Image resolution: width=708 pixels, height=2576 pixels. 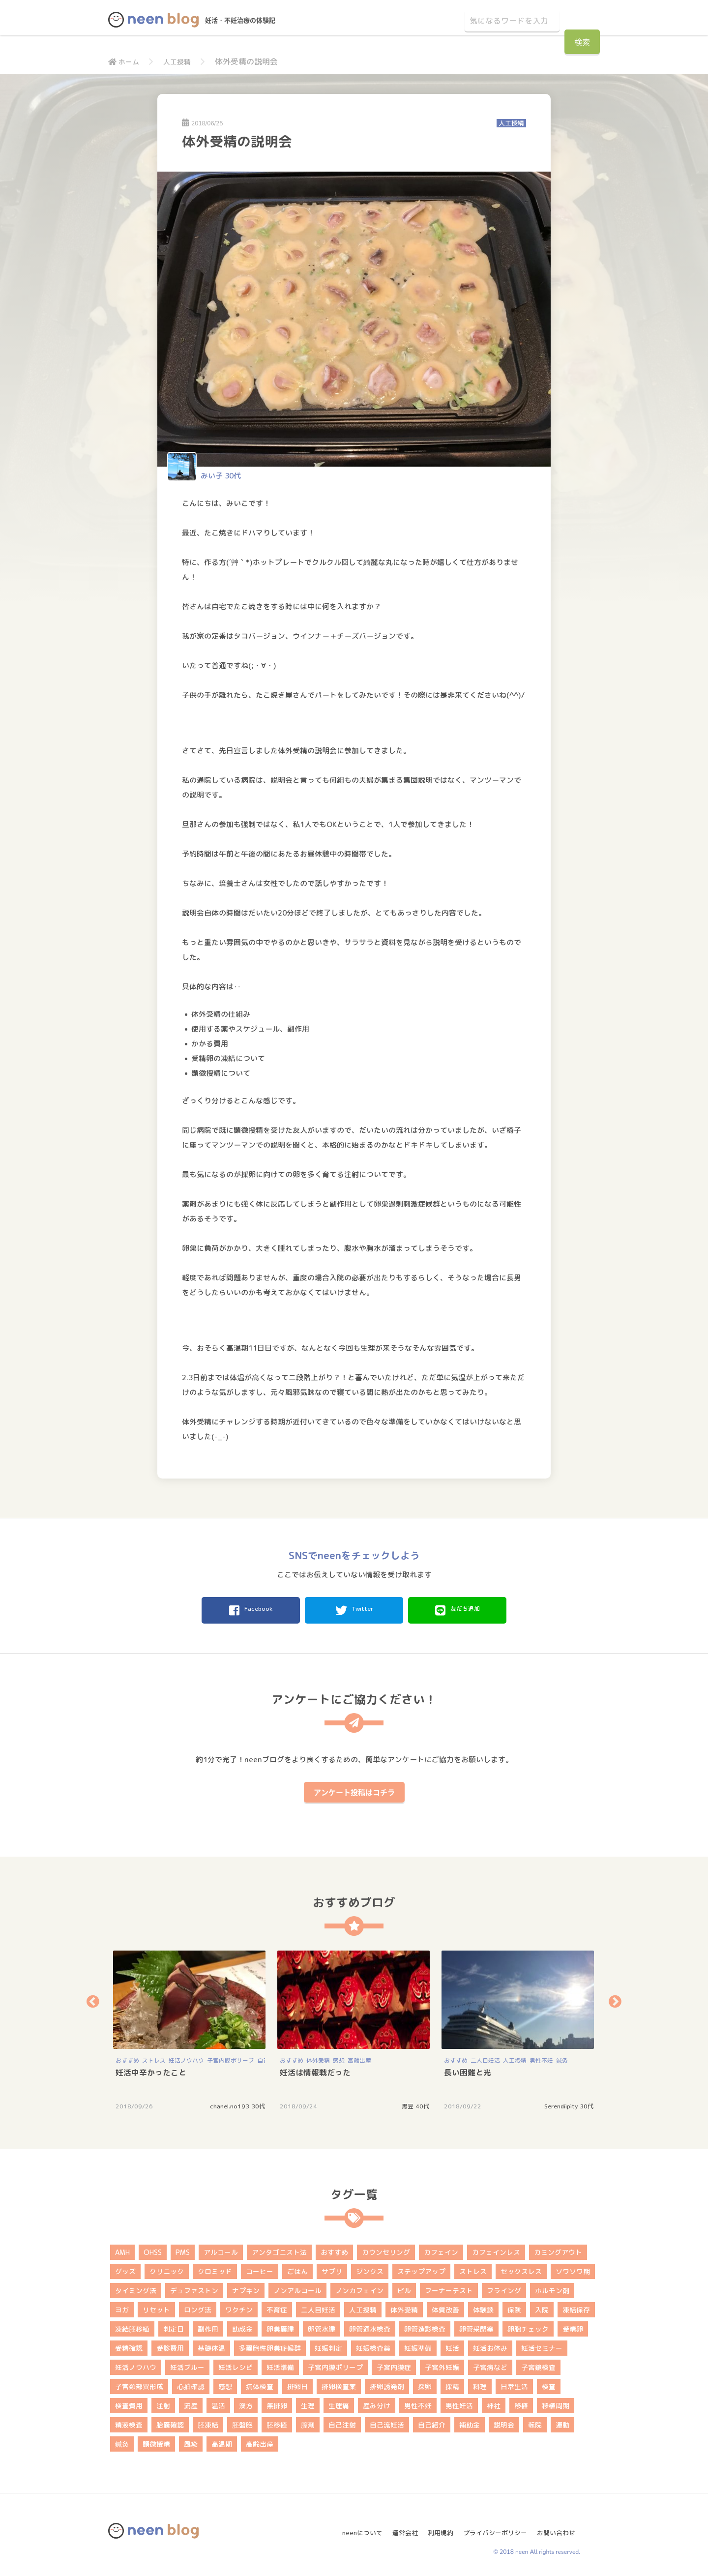 What do you see at coordinates (538, 2364) in the screenshot?
I see `子宮鏡検査` at bounding box center [538, 2364].